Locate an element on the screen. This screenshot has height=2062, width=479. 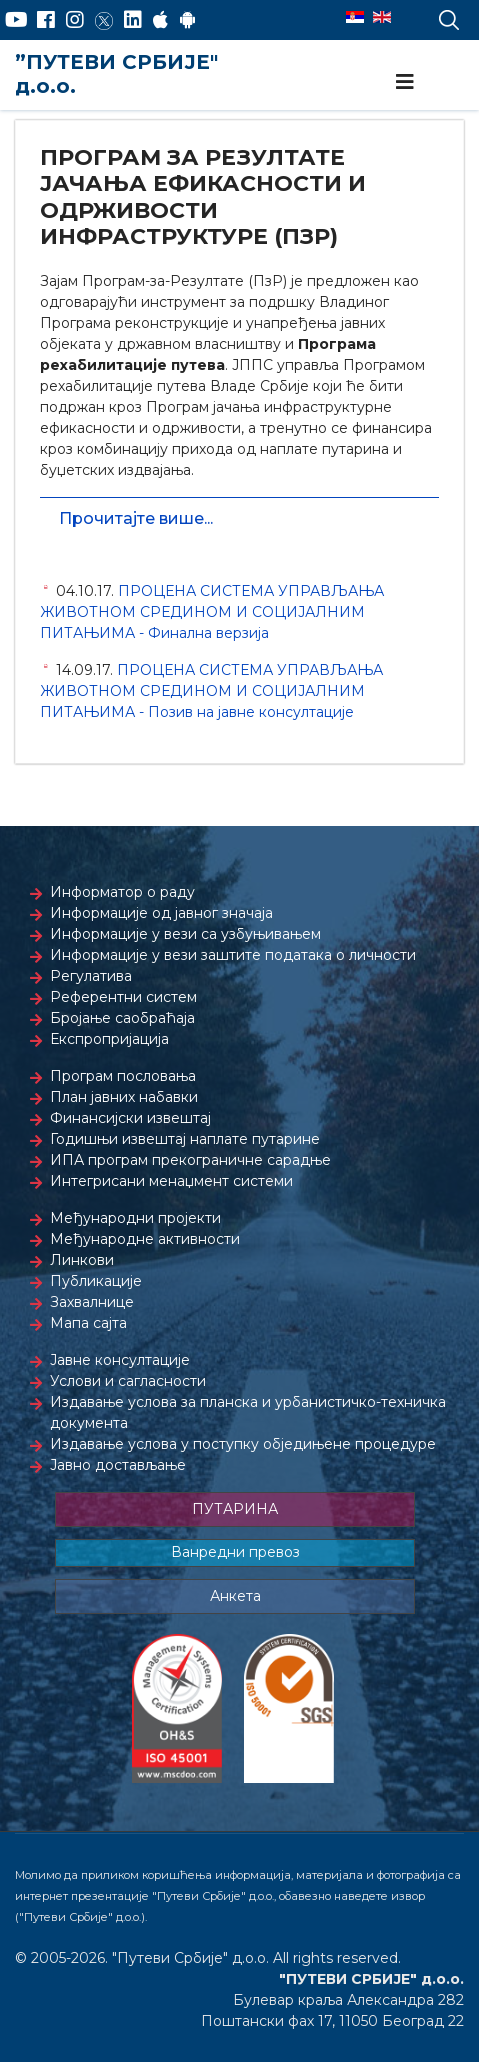
”ПУТЕВИ СРБИЈЕ" д.о.о. is located at coordinates (116, 74).